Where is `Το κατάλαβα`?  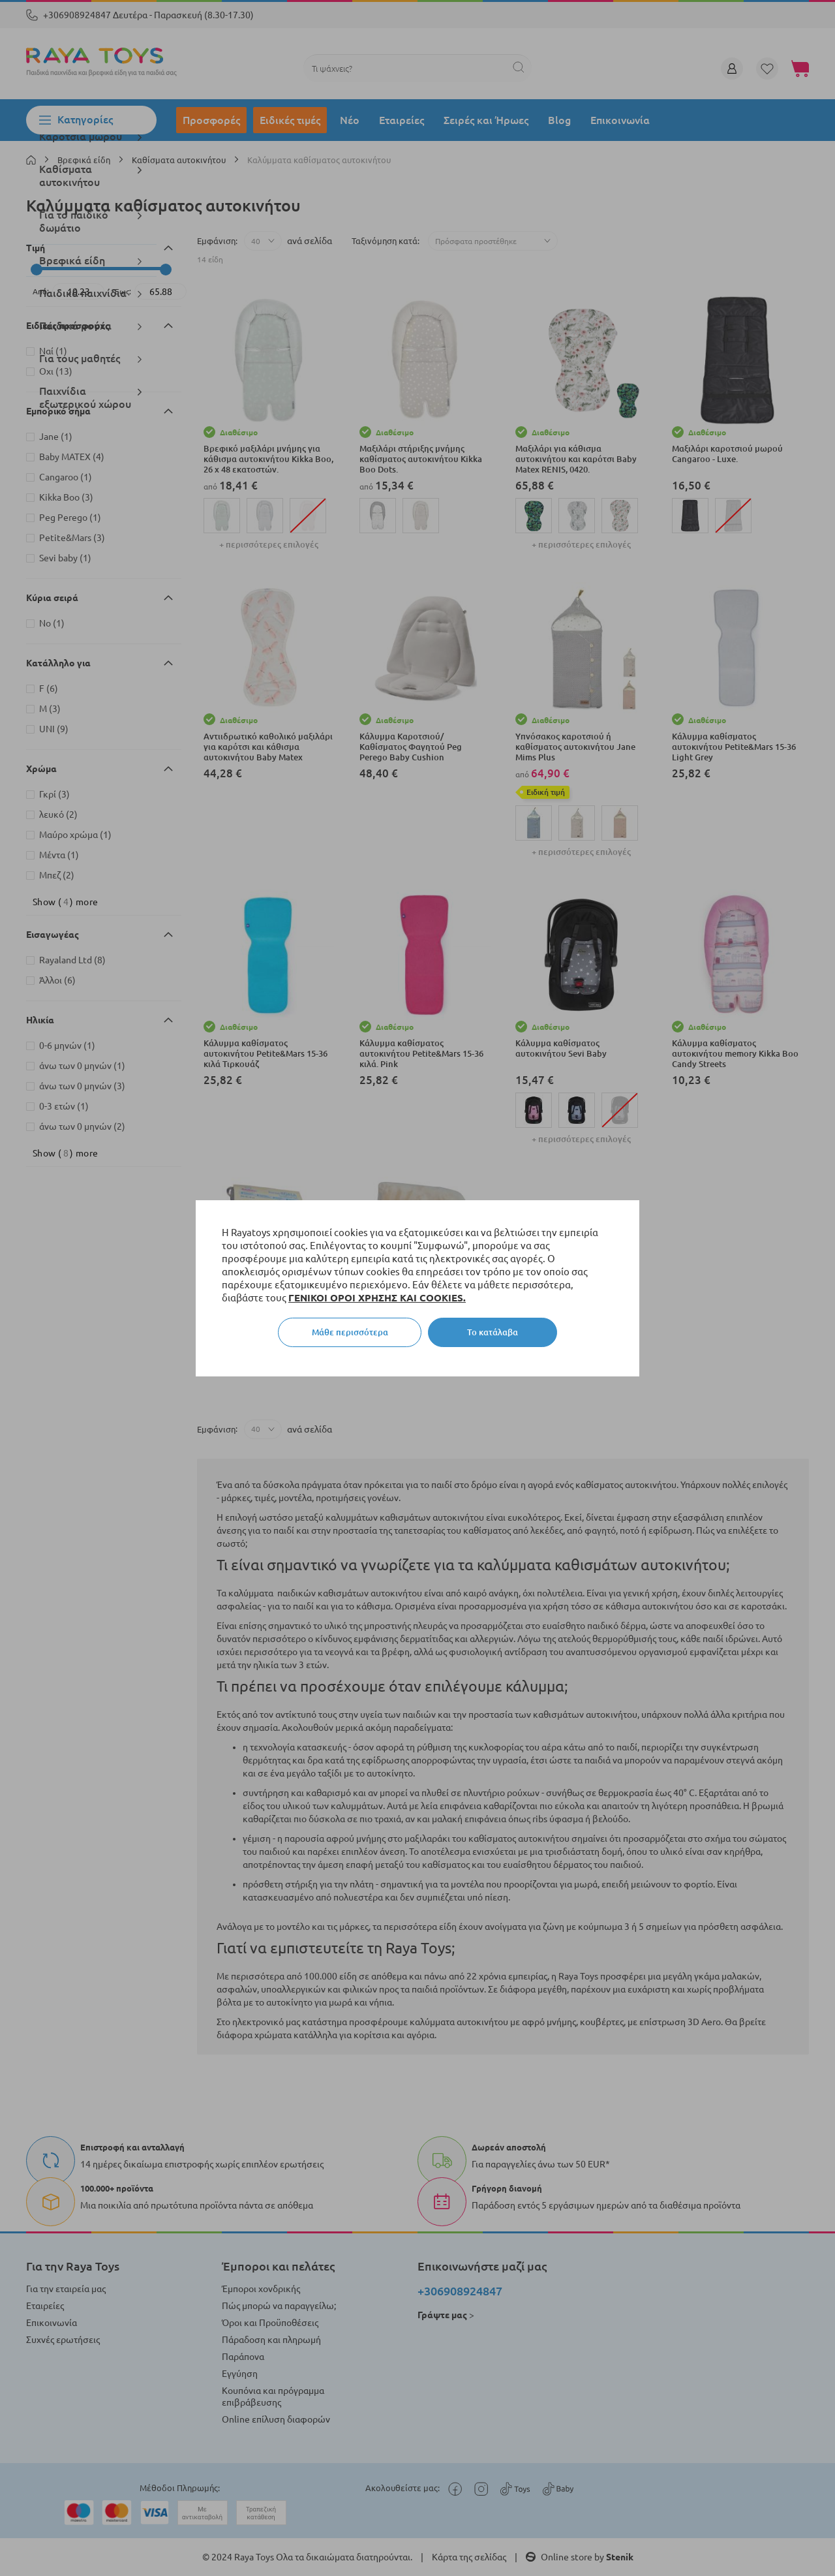
Το κατάλαβα is located at coordinates (492, 1332).